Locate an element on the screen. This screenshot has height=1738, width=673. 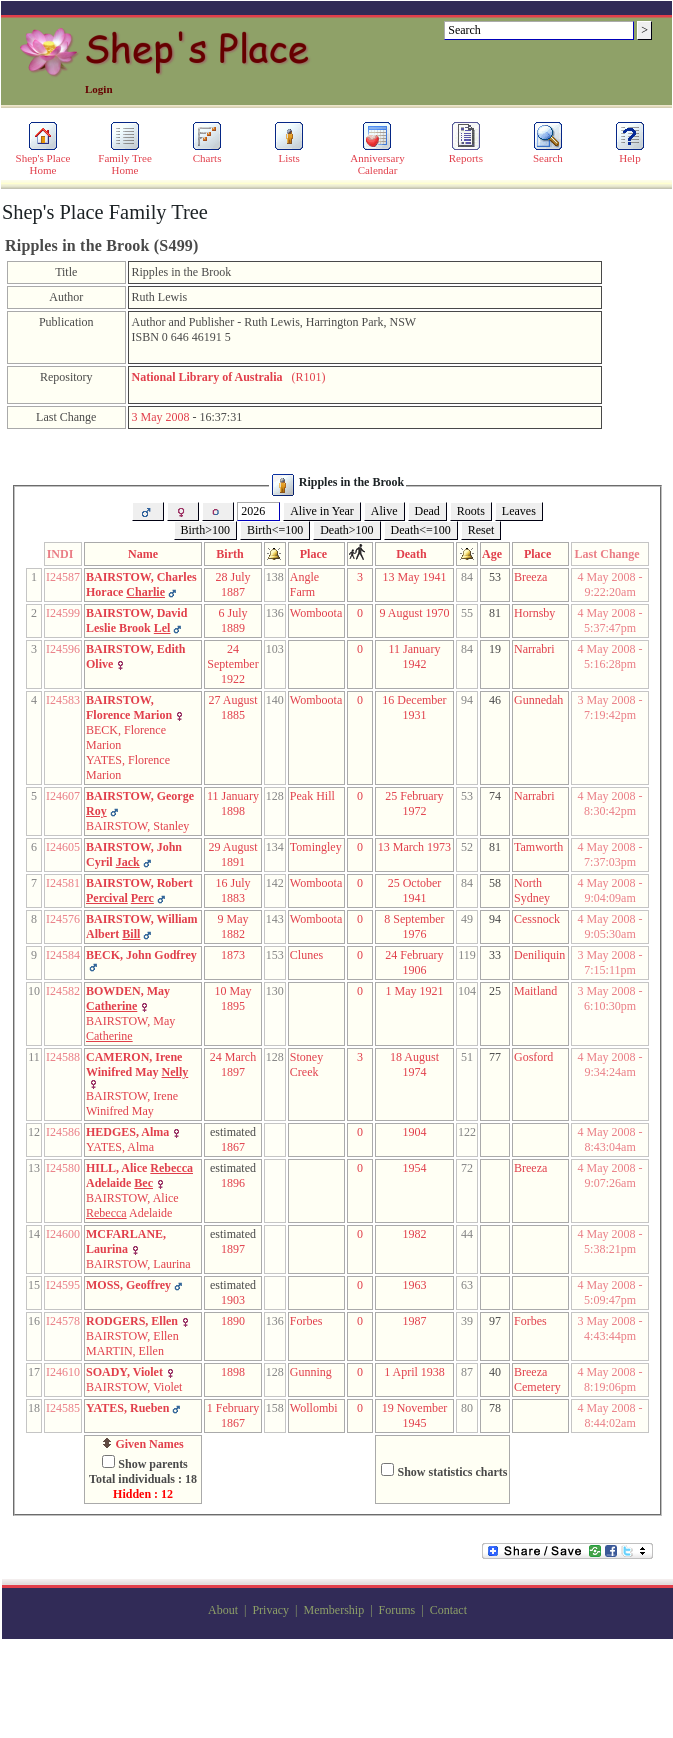
25 is located at coordinates (495, 991).